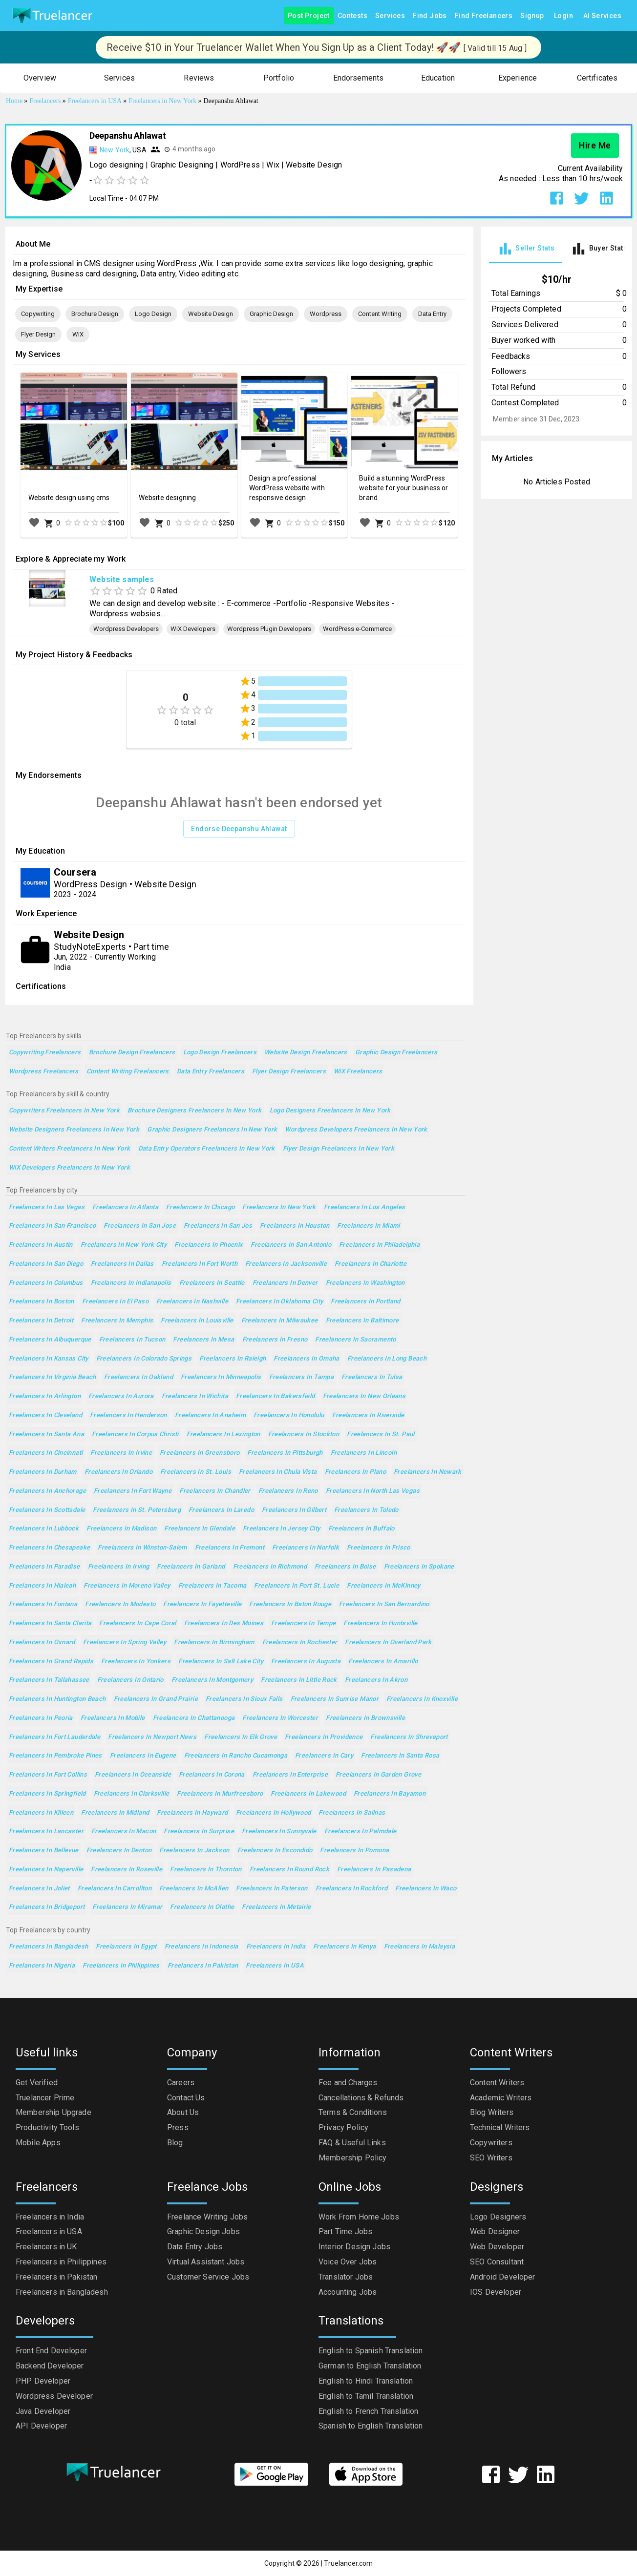 This screenshot has height=2576, width=637. What do you see at coordinates (348, 2563) in the screenshot?
I see `Truelancer.com` at bounding box center [348, 2563].